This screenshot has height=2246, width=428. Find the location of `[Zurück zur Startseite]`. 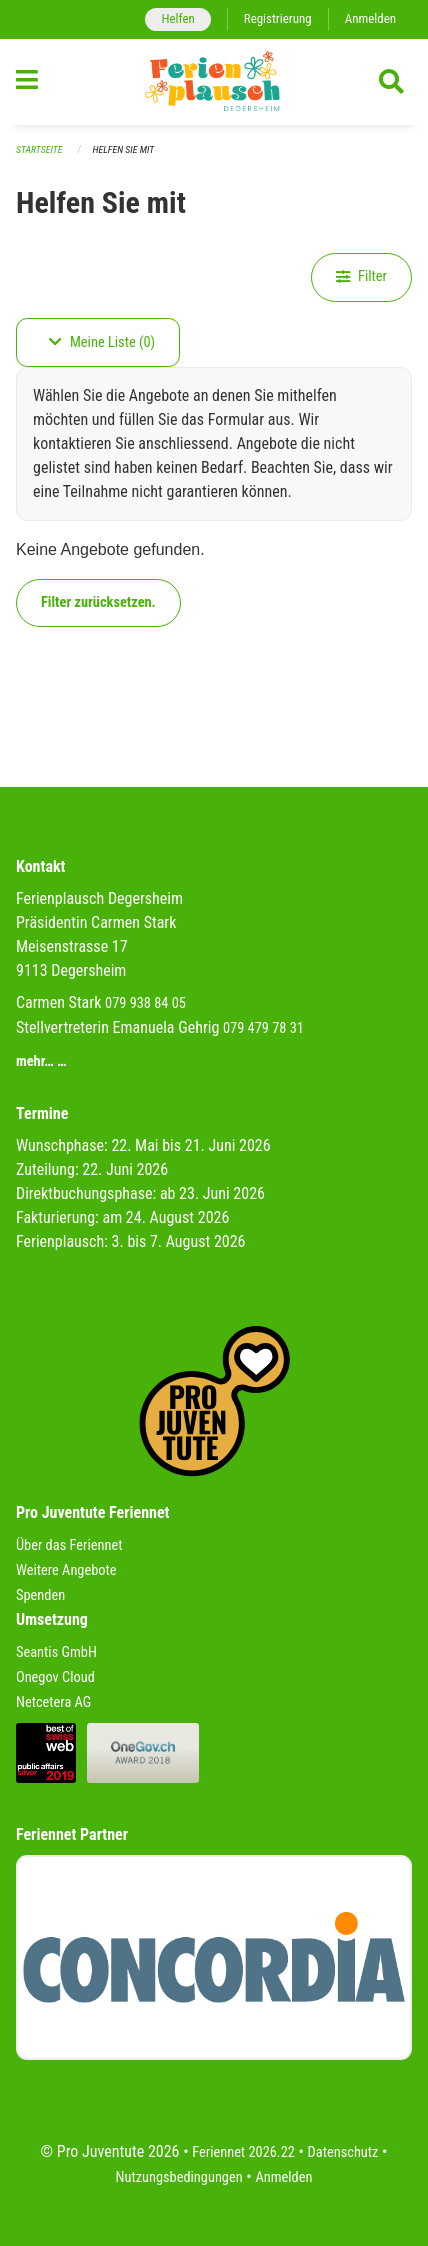

[Zurück zur Startseite] is located at coordinates (214, 82).